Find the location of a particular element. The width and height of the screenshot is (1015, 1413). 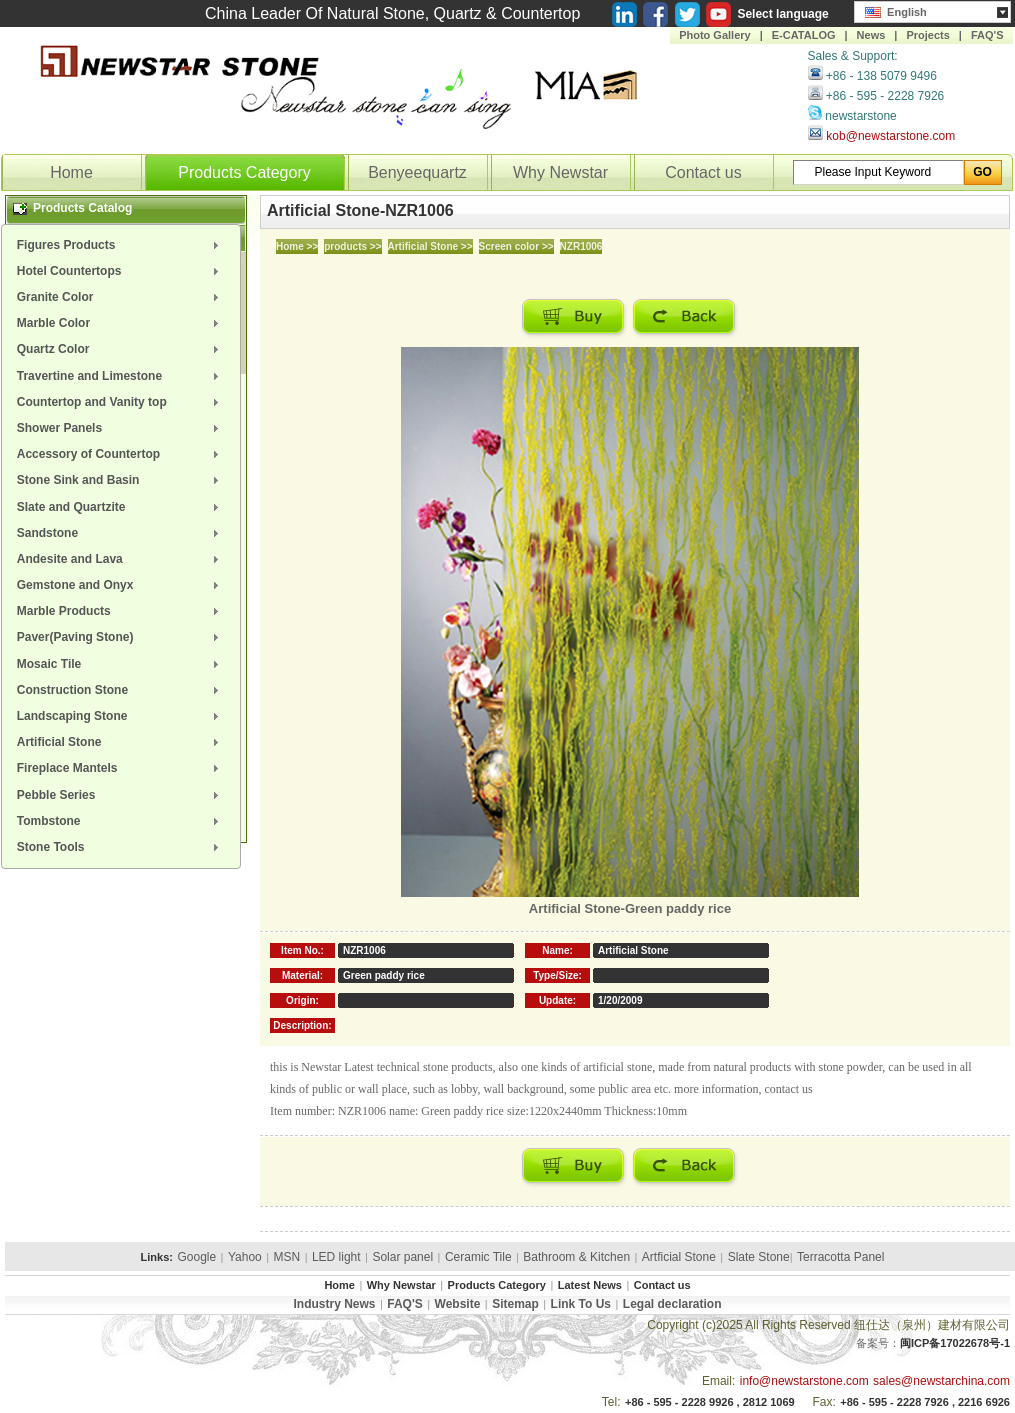

[menuitem] is located at coordinates (121, 245).